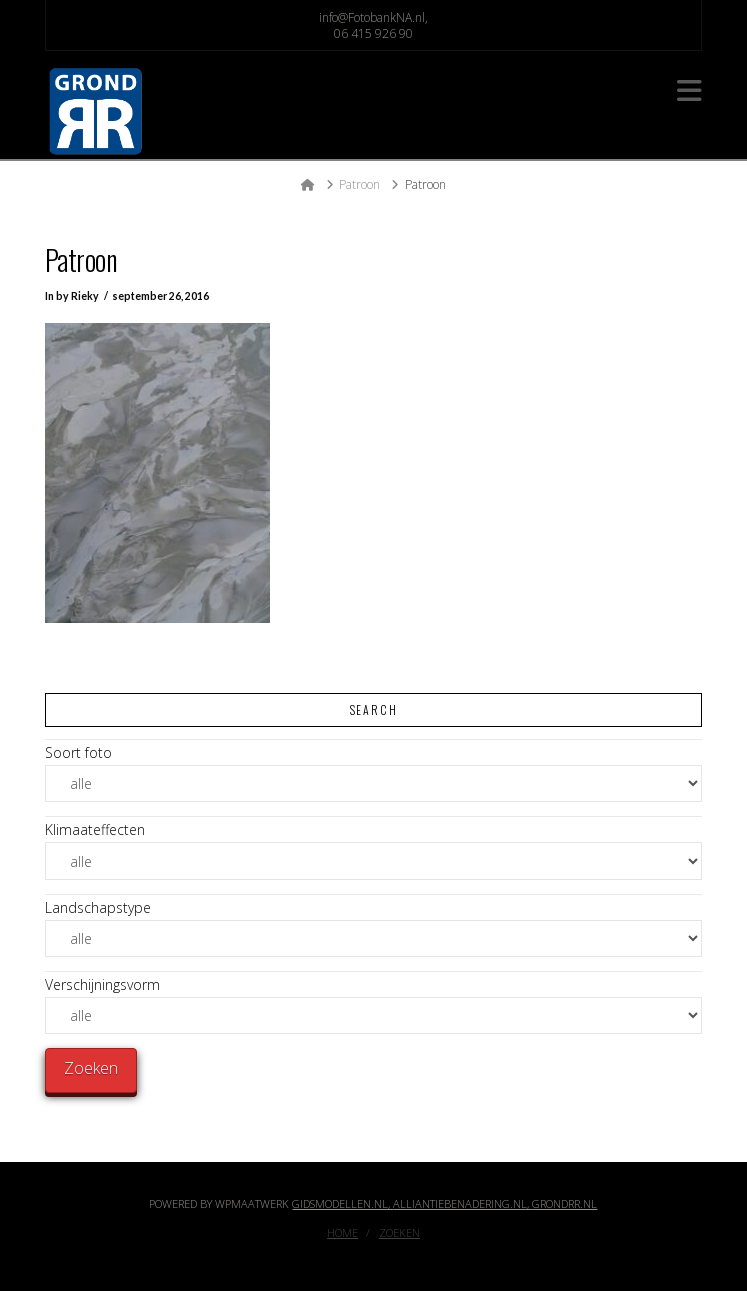  Describe the element at coordinates (342, 1233) in the screenshot. I see `Home` at that location.